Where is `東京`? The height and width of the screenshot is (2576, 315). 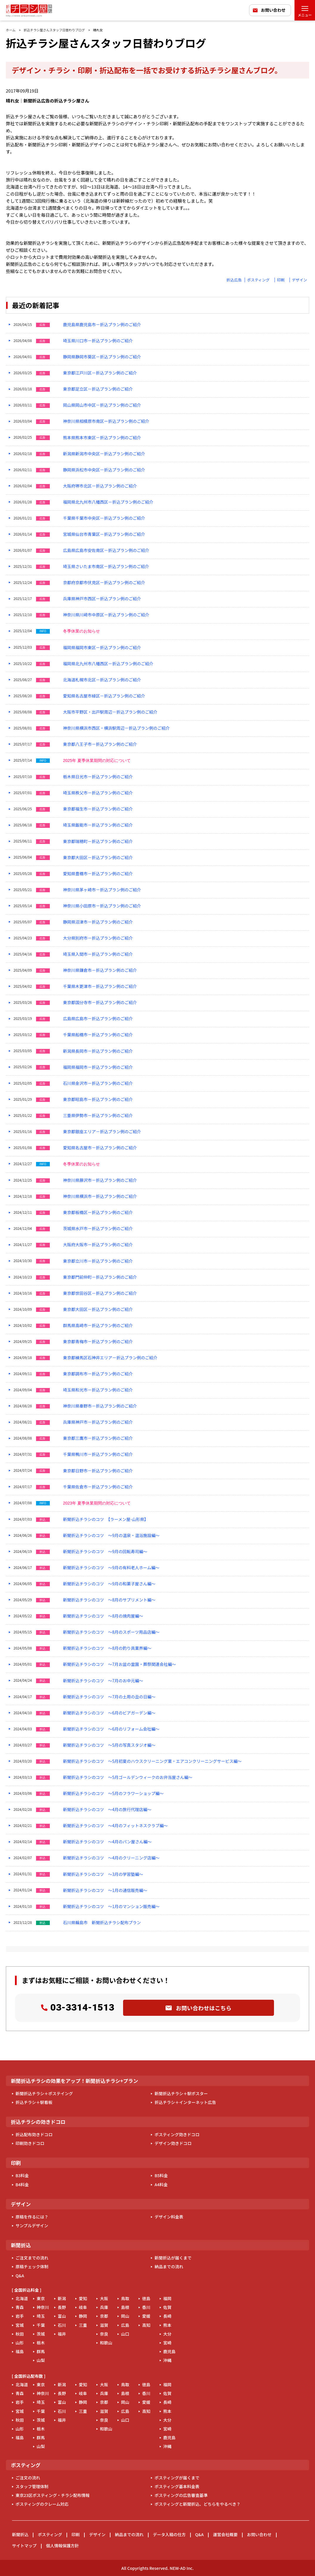
東京 is located at coordinates (41, 2298).